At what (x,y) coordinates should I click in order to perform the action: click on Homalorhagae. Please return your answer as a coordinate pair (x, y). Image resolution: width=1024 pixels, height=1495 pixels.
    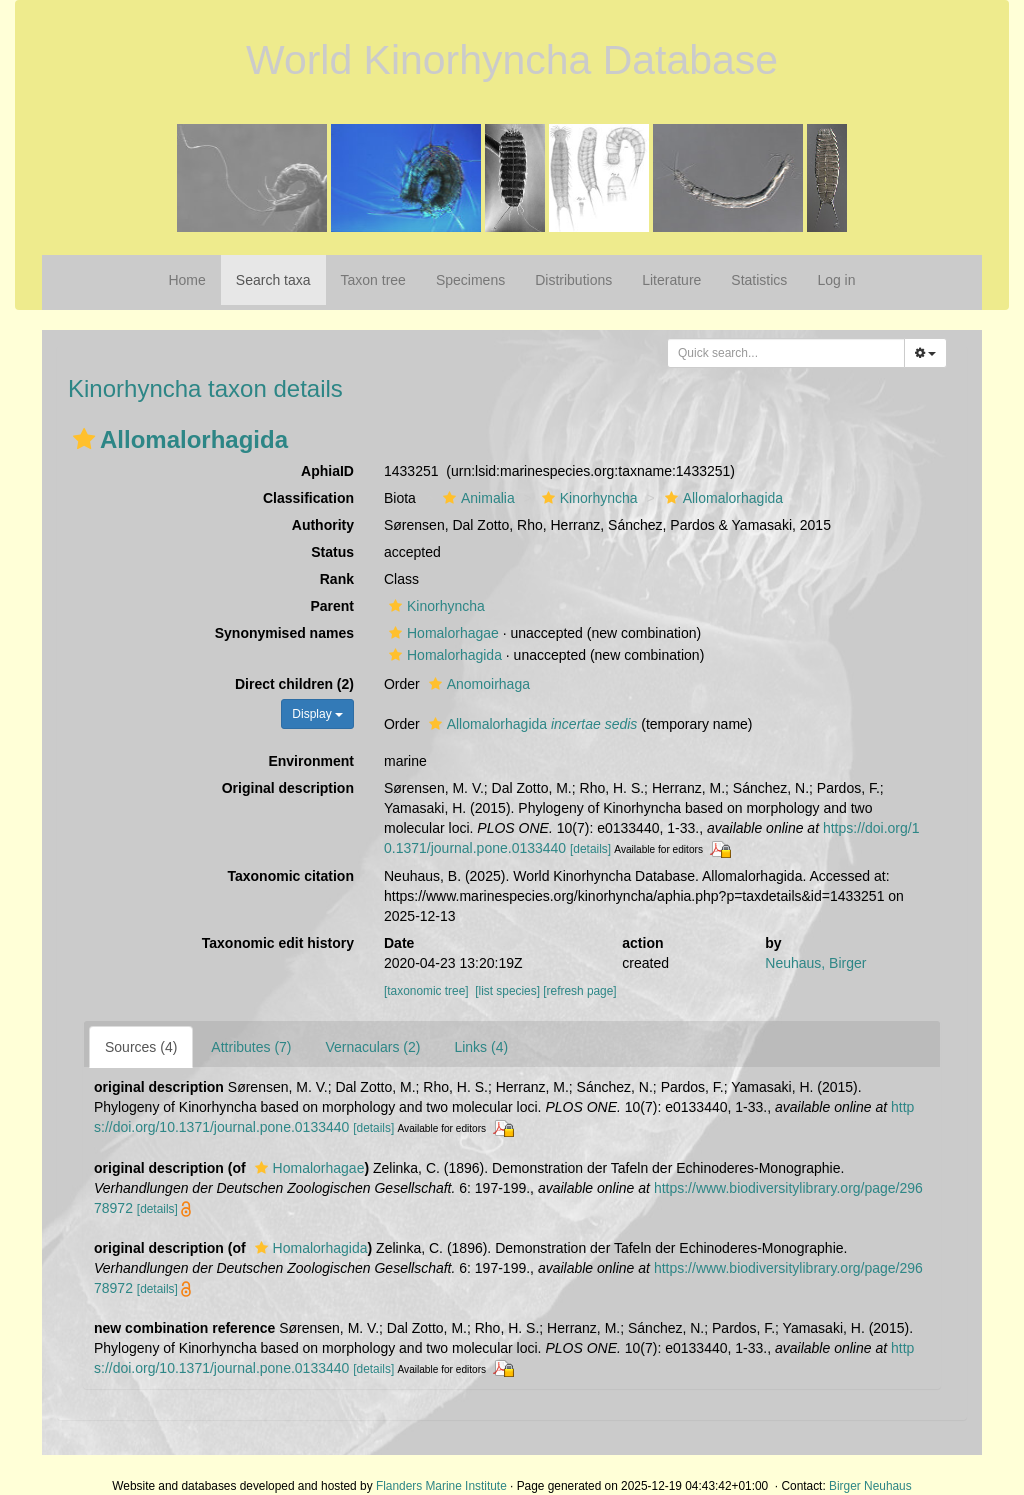
    Looking at the image, I should click on (441, 633).